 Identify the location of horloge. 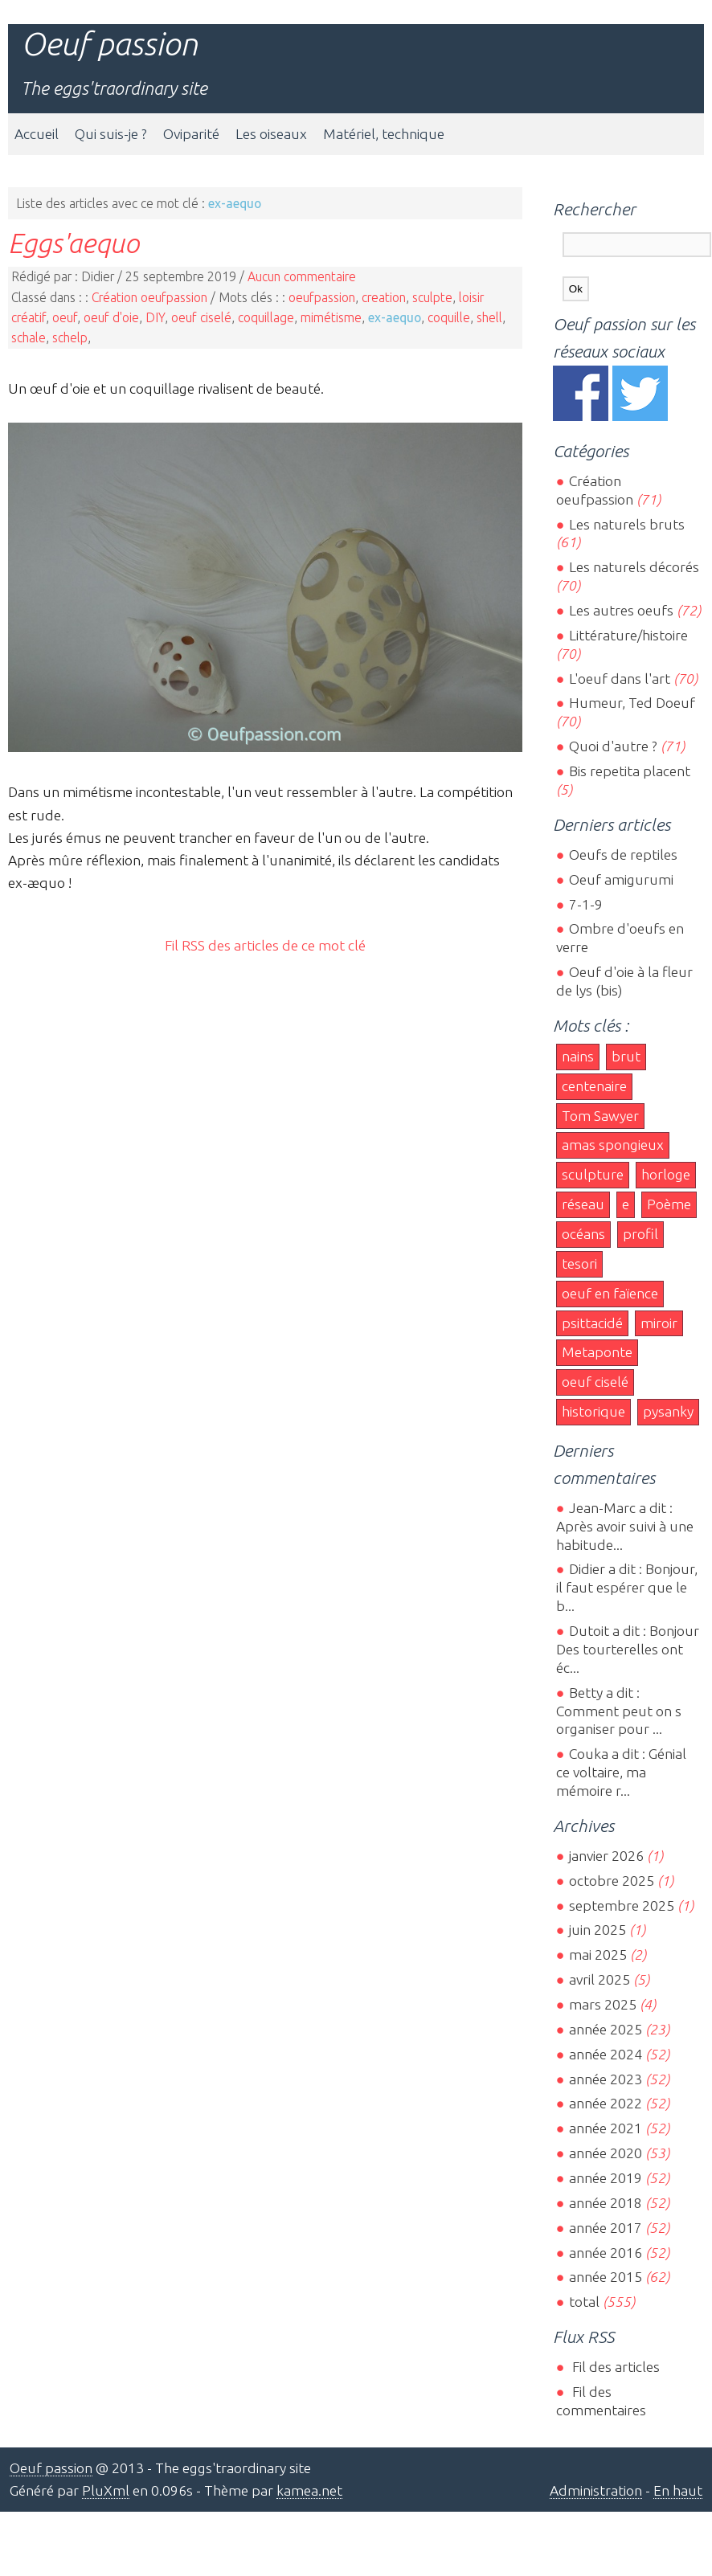
(665, 1174).